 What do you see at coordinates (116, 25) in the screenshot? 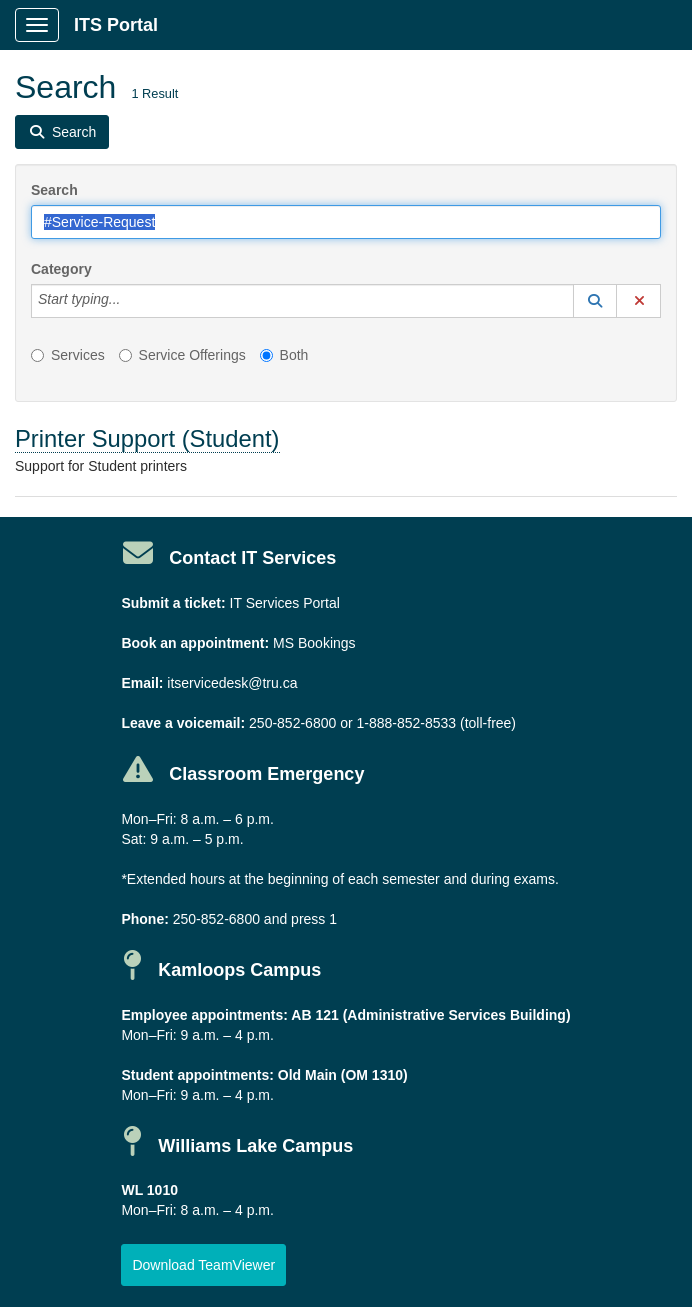
I see `ITS Portal` at bounding box center [116, 25].